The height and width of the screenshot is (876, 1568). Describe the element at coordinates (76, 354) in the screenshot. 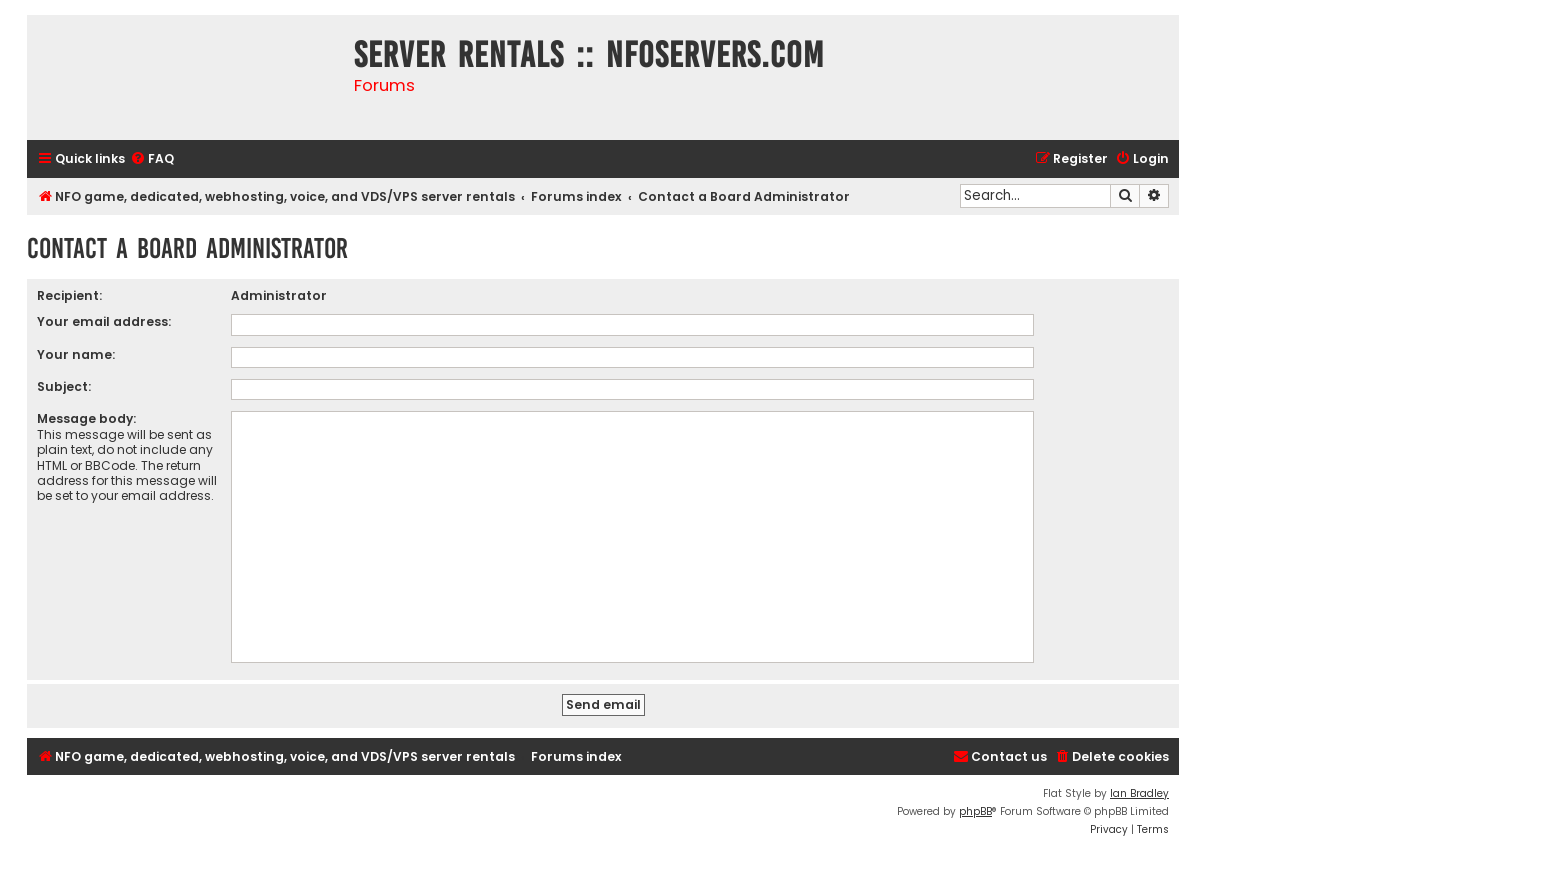

I see `Your name:` at that location.